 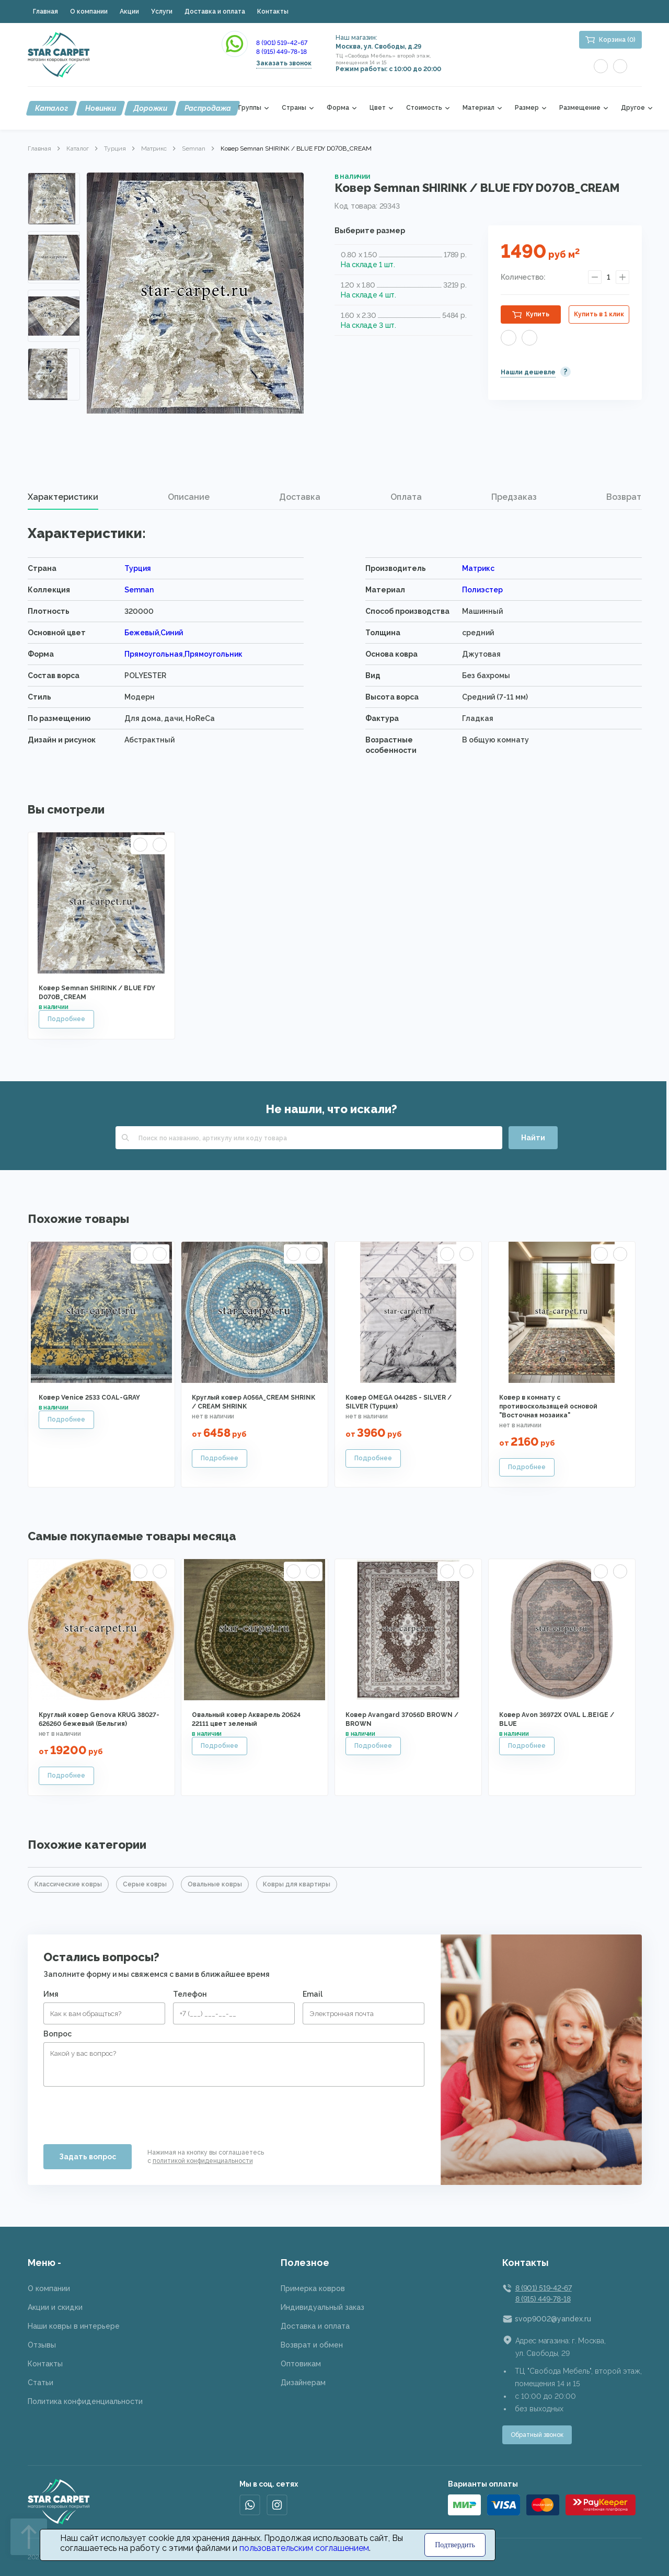 What do you see at coordinates (129, 11) in the screenshot?
I see `Акции` at bounding box center [129, 11].